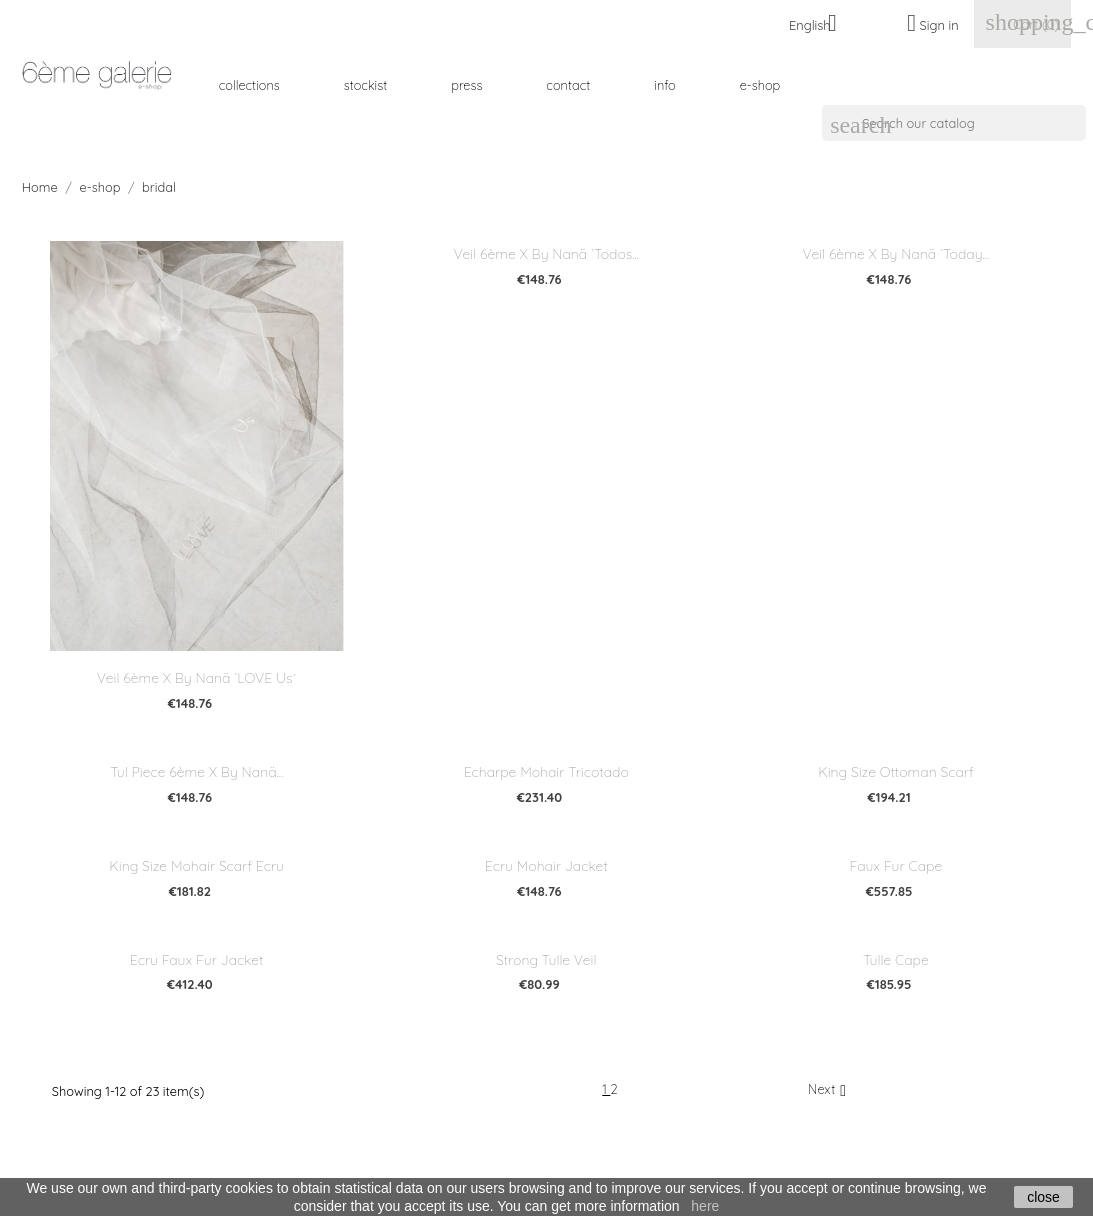 Image resolution: width=1093 pixels, height=1216 pixels. What do you see at coordinates (249, 85) in the screenshot?
I see `collections` at bounding box center [249, 85].